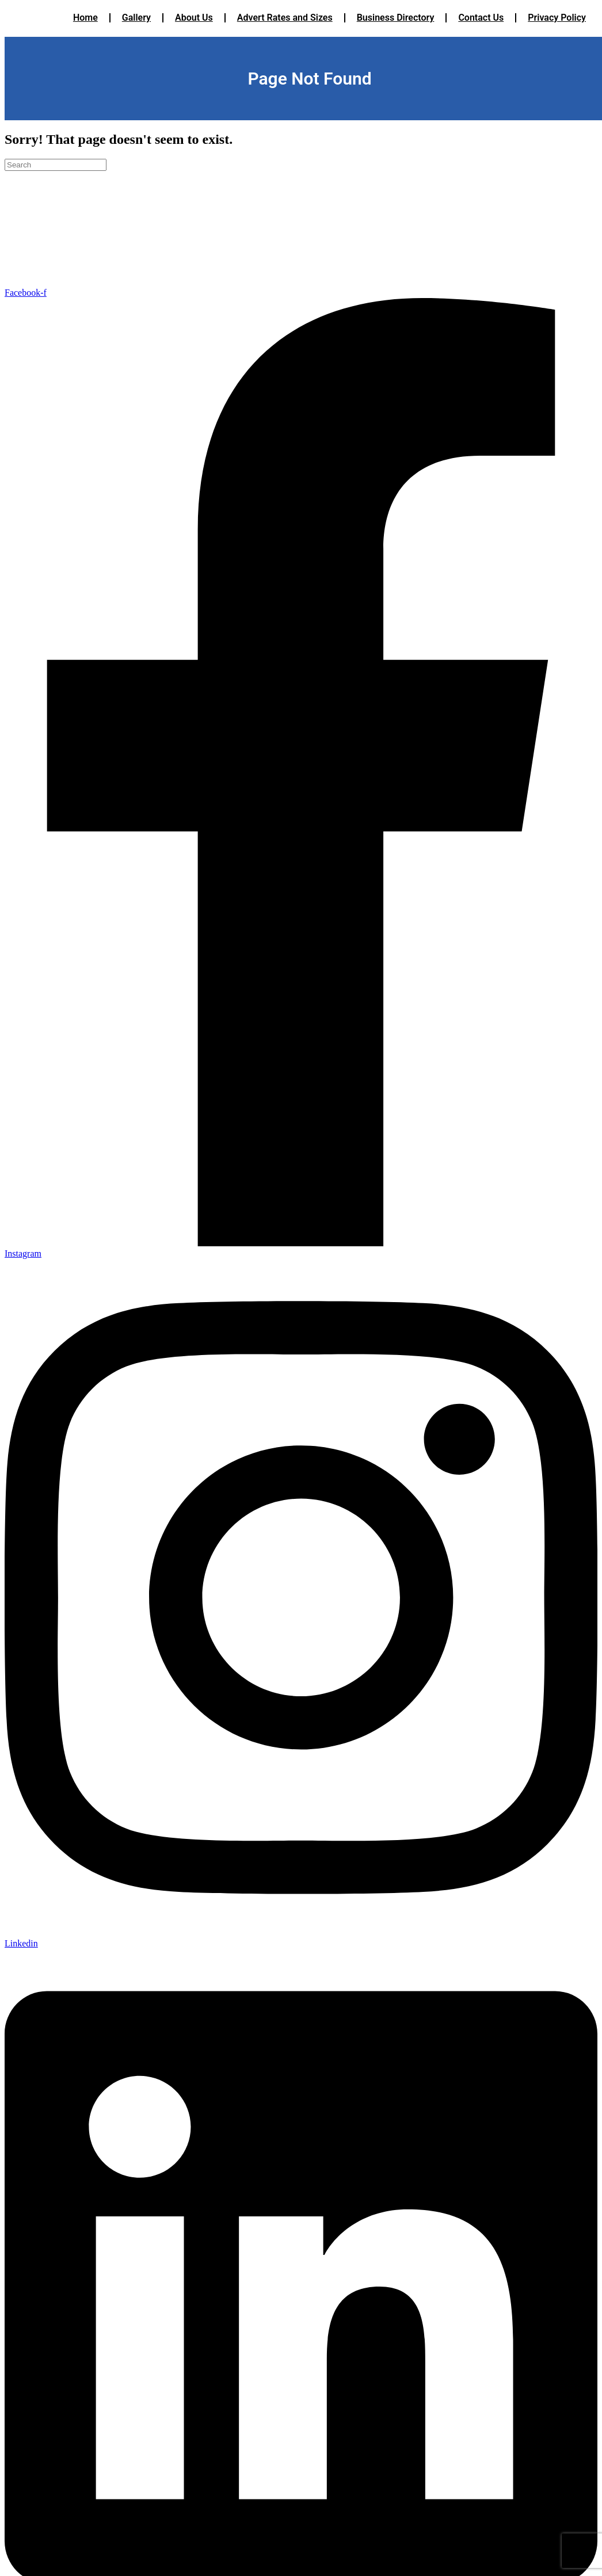  Describe the element at coordinates (194, 17) in the screenshot. I see `About Us` at that location.